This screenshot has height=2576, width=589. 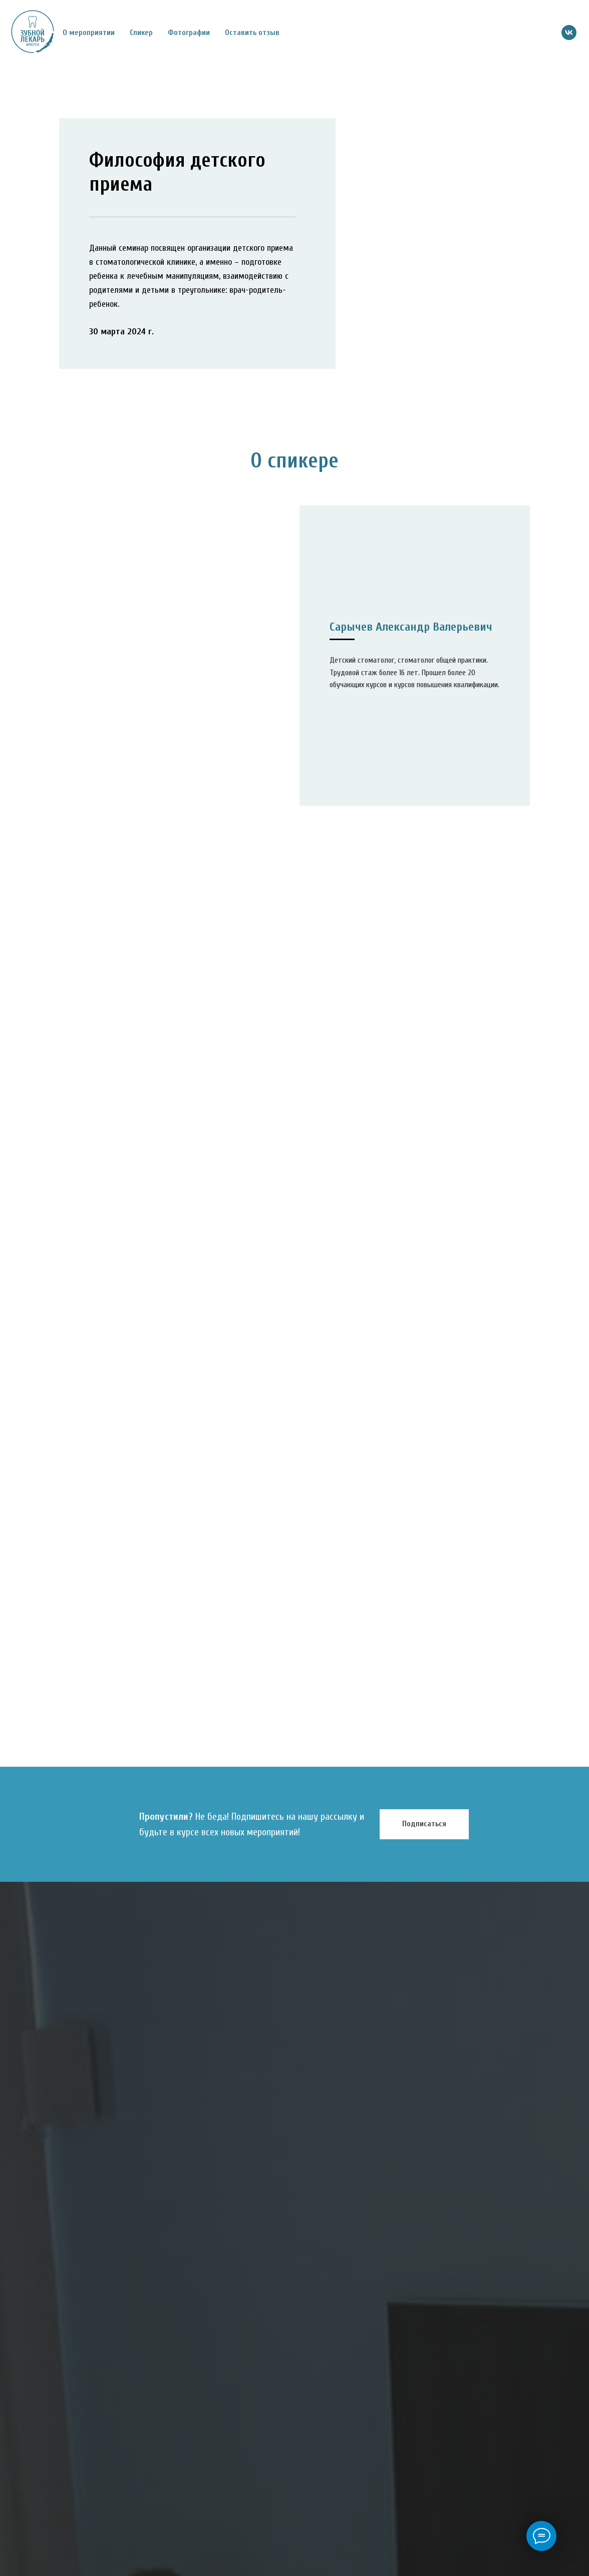 I want to click on Спикер, so click(x=141, y=32).